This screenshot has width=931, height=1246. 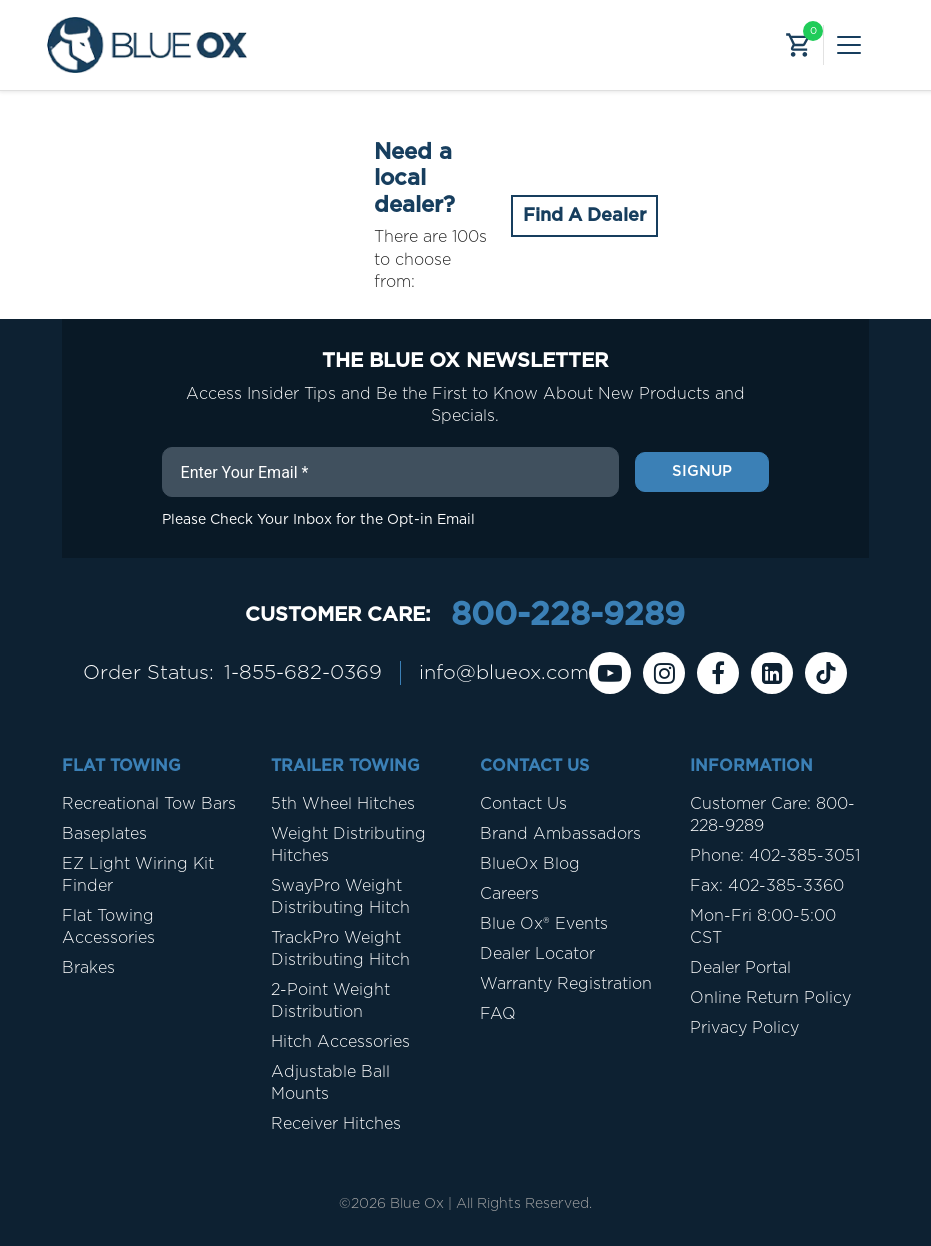 I want to click on Flat Towing Accessories, so click(x=108, y=927).